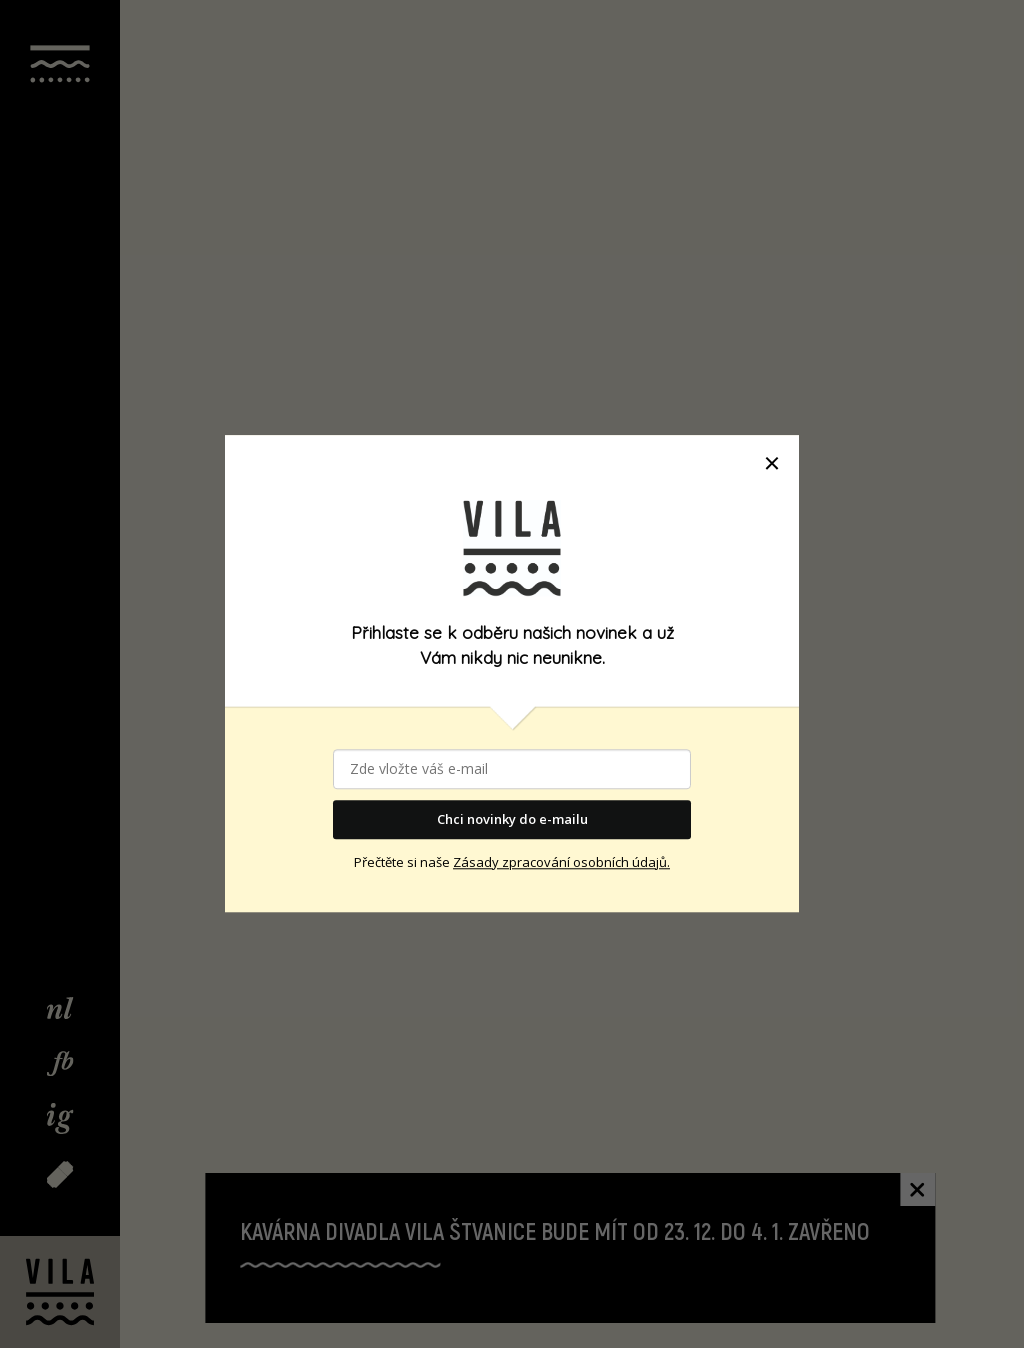 The image size is (1024, 1348). What do you see at coordinates (561, 862) in the screenshot?
I see `Zásady zpracování osobních údajů.` at bounding box center [561, 862].